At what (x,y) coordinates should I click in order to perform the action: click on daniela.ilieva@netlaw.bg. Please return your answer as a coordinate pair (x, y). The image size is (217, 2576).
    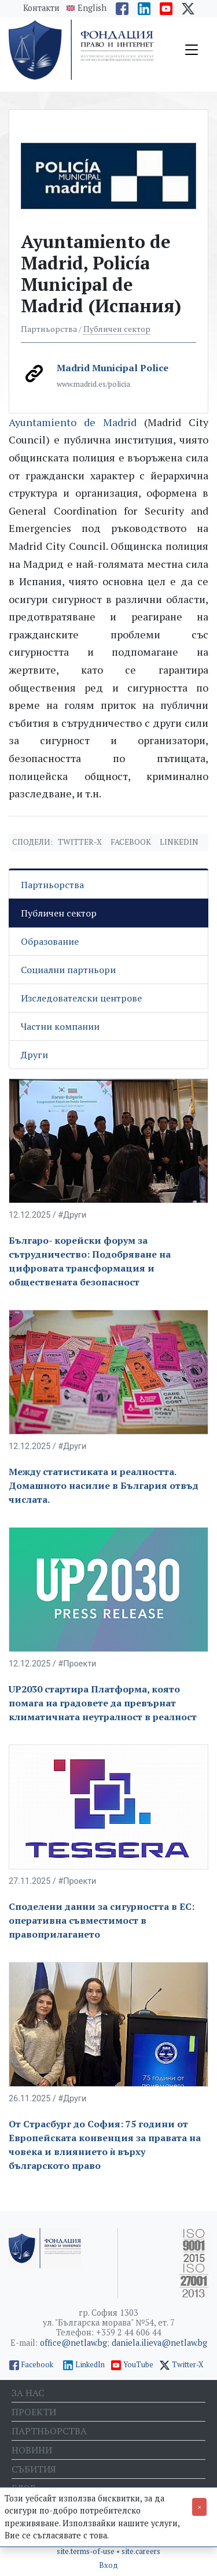
    Looking at the image, I should click on (159, 2342).